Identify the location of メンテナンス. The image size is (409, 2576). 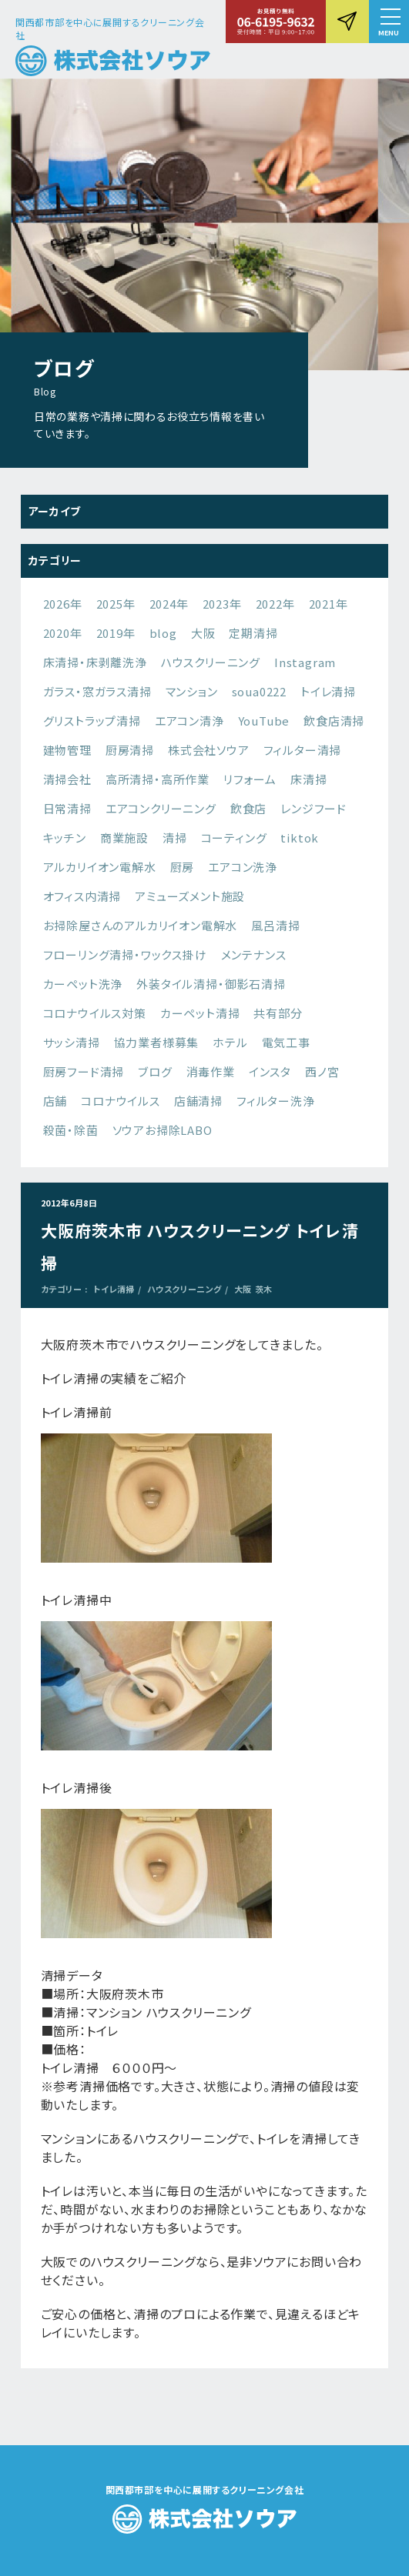
(254, 954).